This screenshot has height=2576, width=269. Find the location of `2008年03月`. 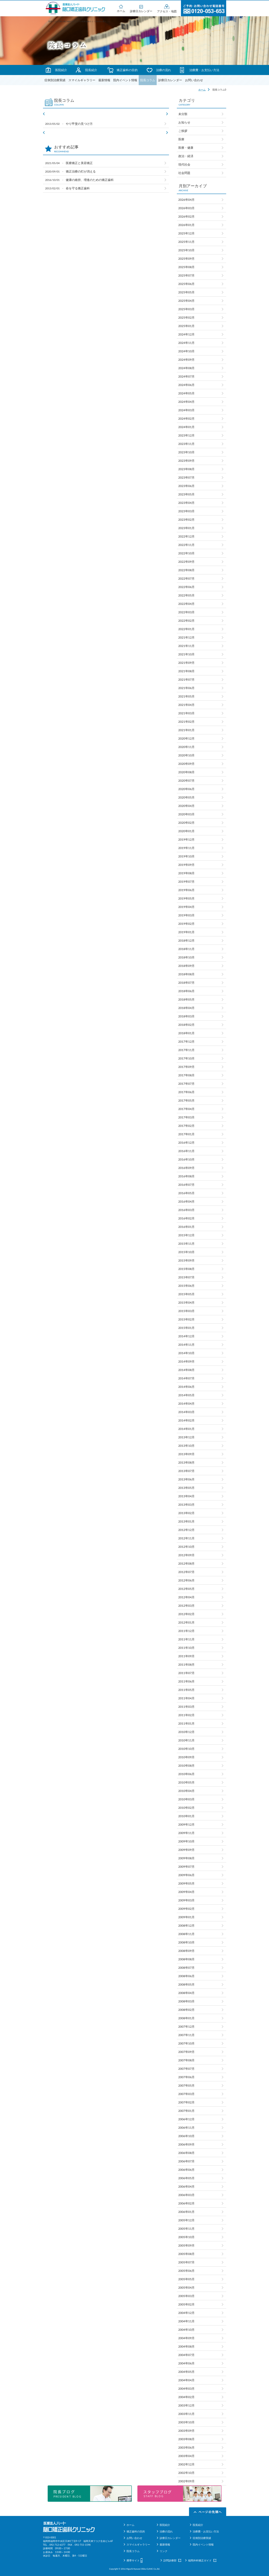

2008年03月 is located at coordinates (186, 2001).